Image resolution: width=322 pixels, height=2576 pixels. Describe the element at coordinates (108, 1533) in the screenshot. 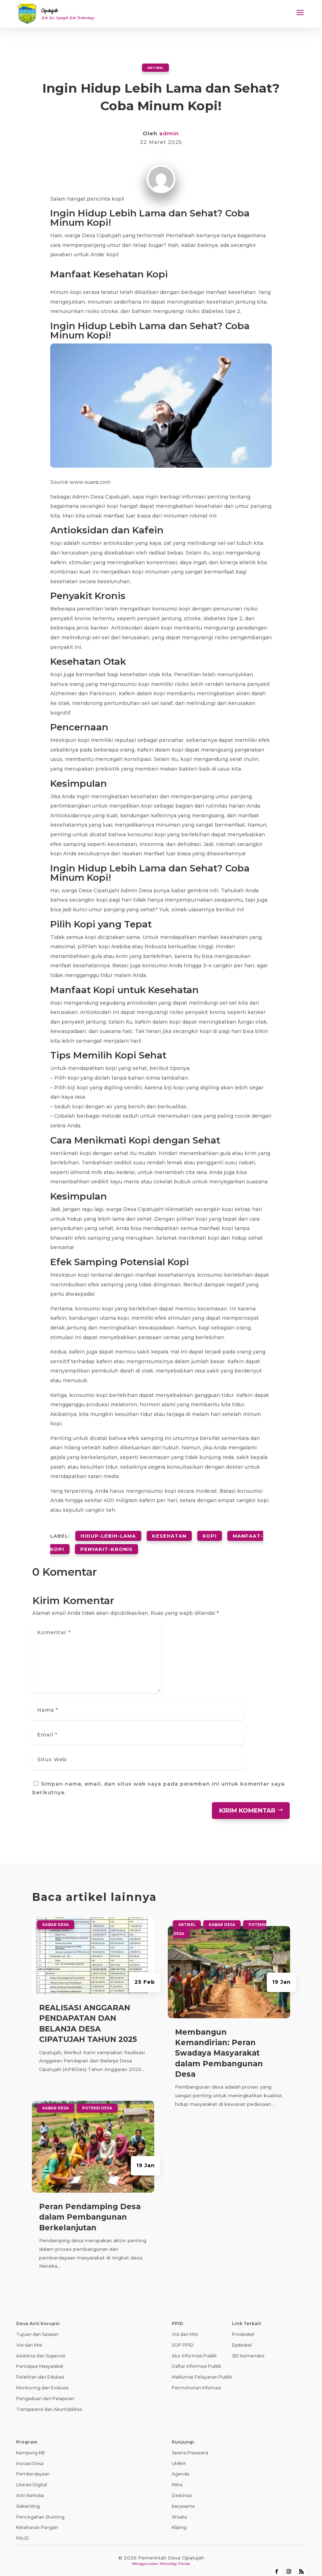

I see `hidup-lebih-lama` at that location.